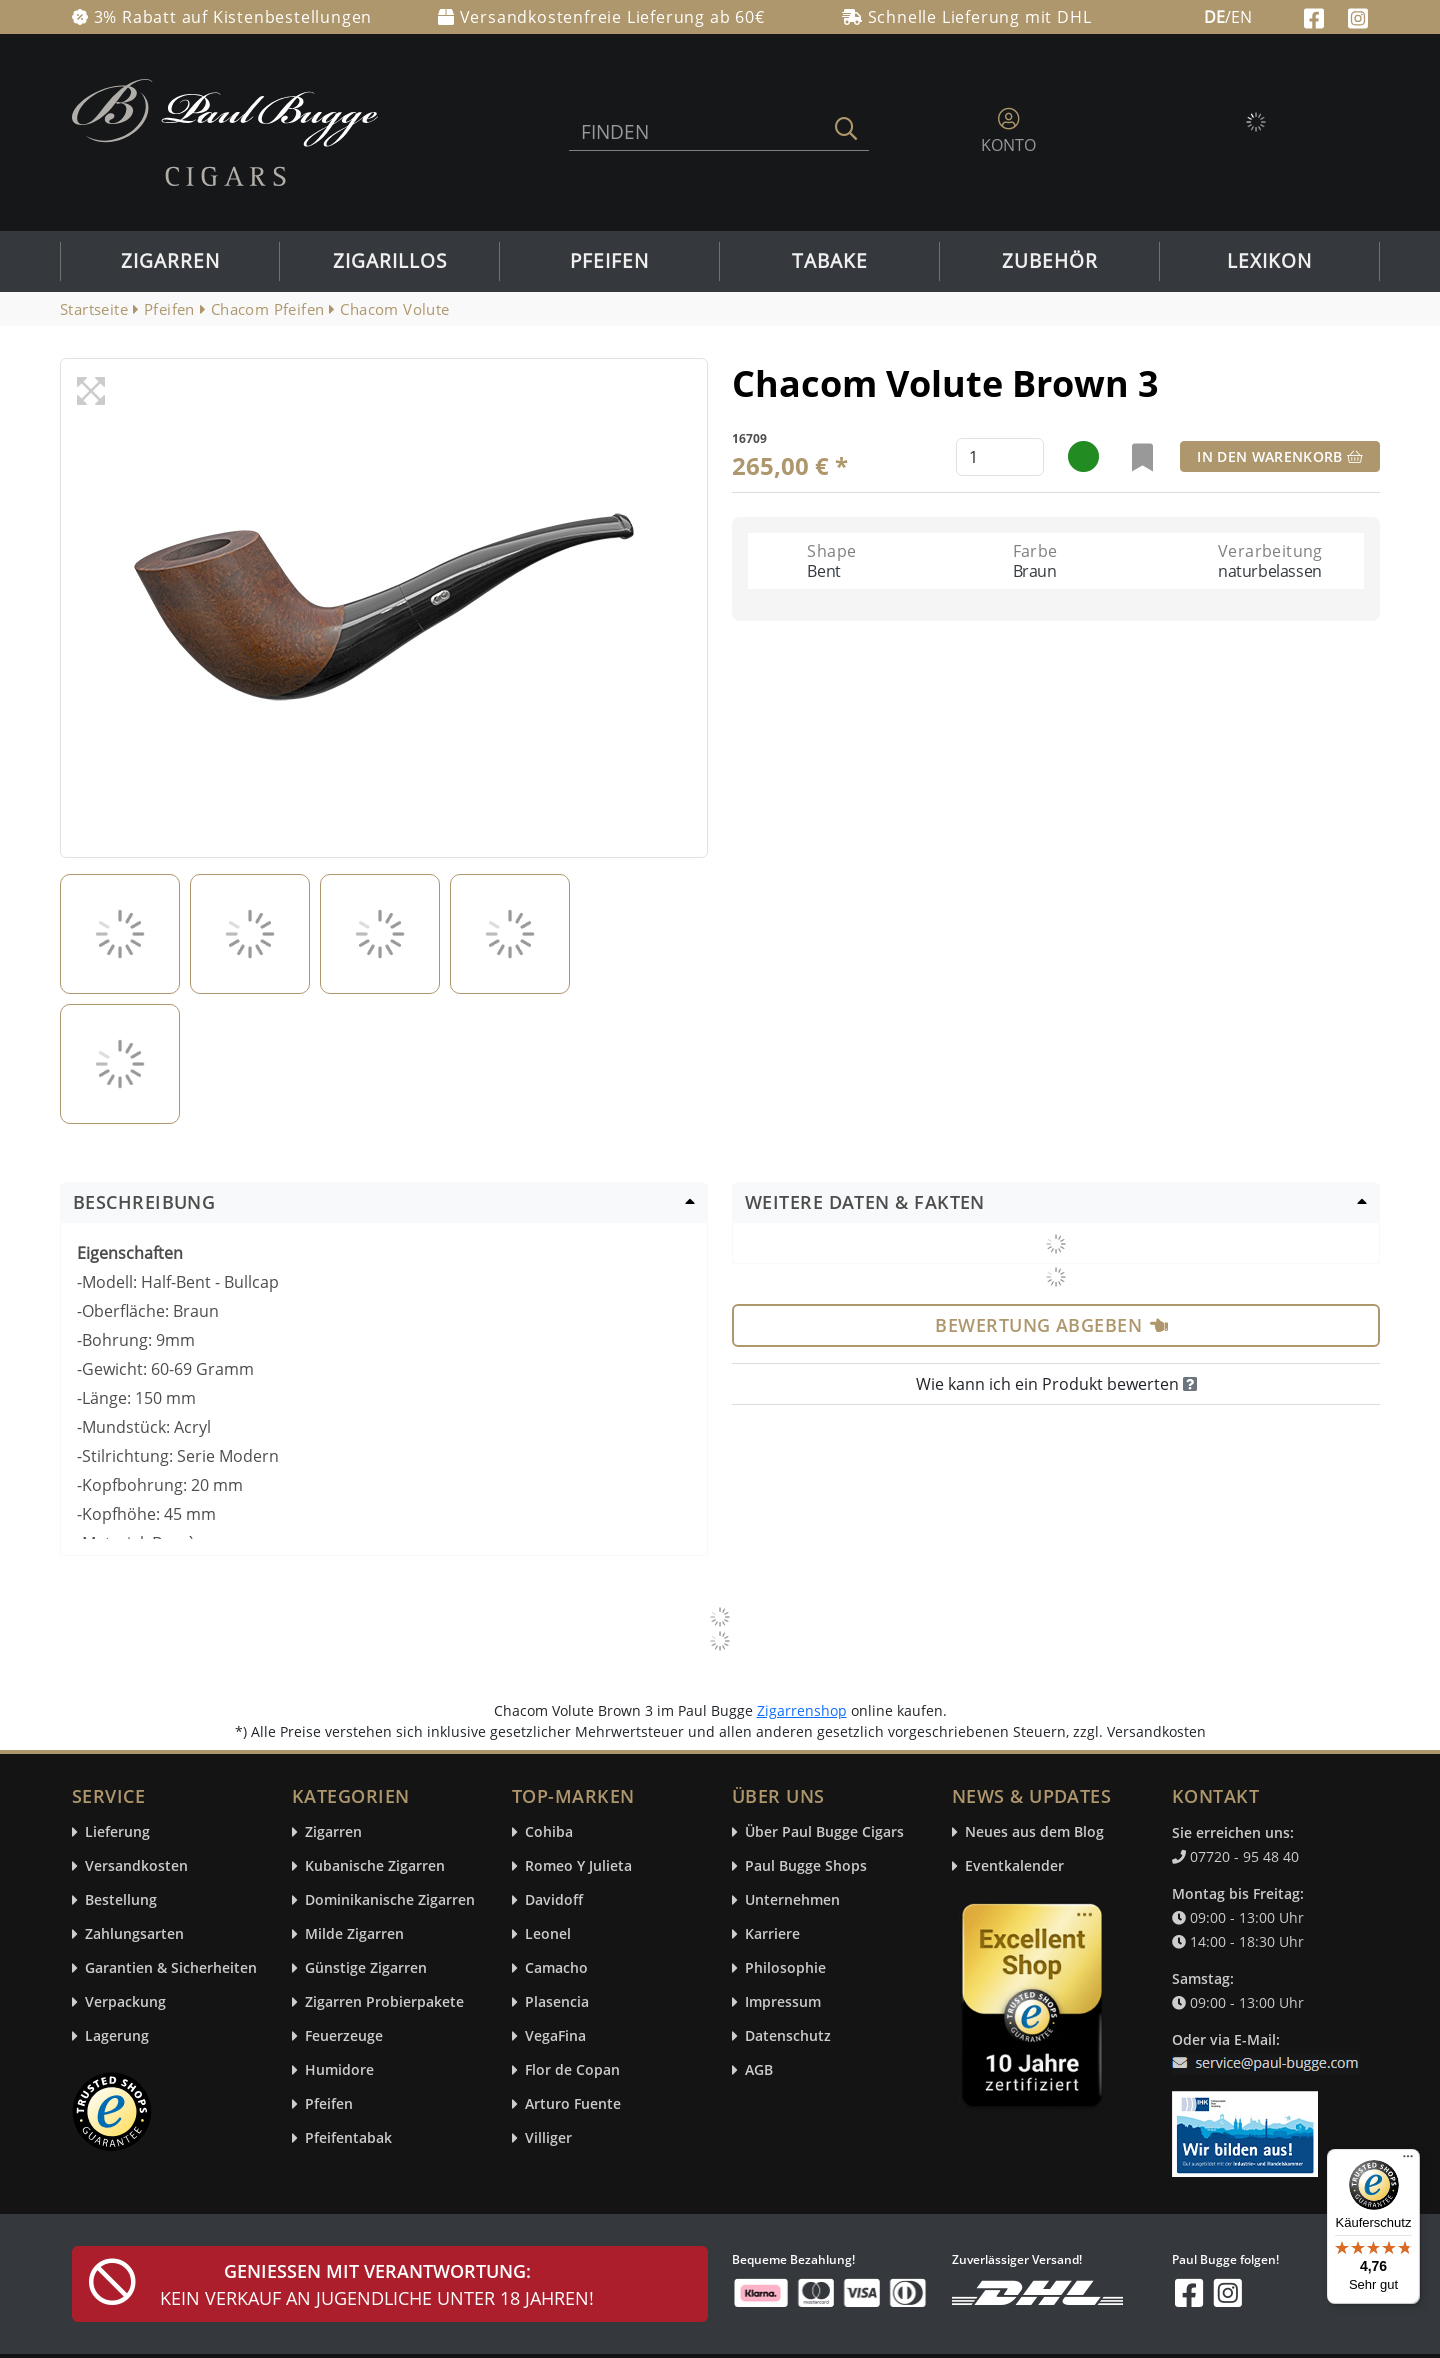 The width and height of the screenshot is (1440, 2358). What do you see at coordinates (1000, 457) in the screenshot?
I see `[default input example]` at bounding box center [1000, 457].